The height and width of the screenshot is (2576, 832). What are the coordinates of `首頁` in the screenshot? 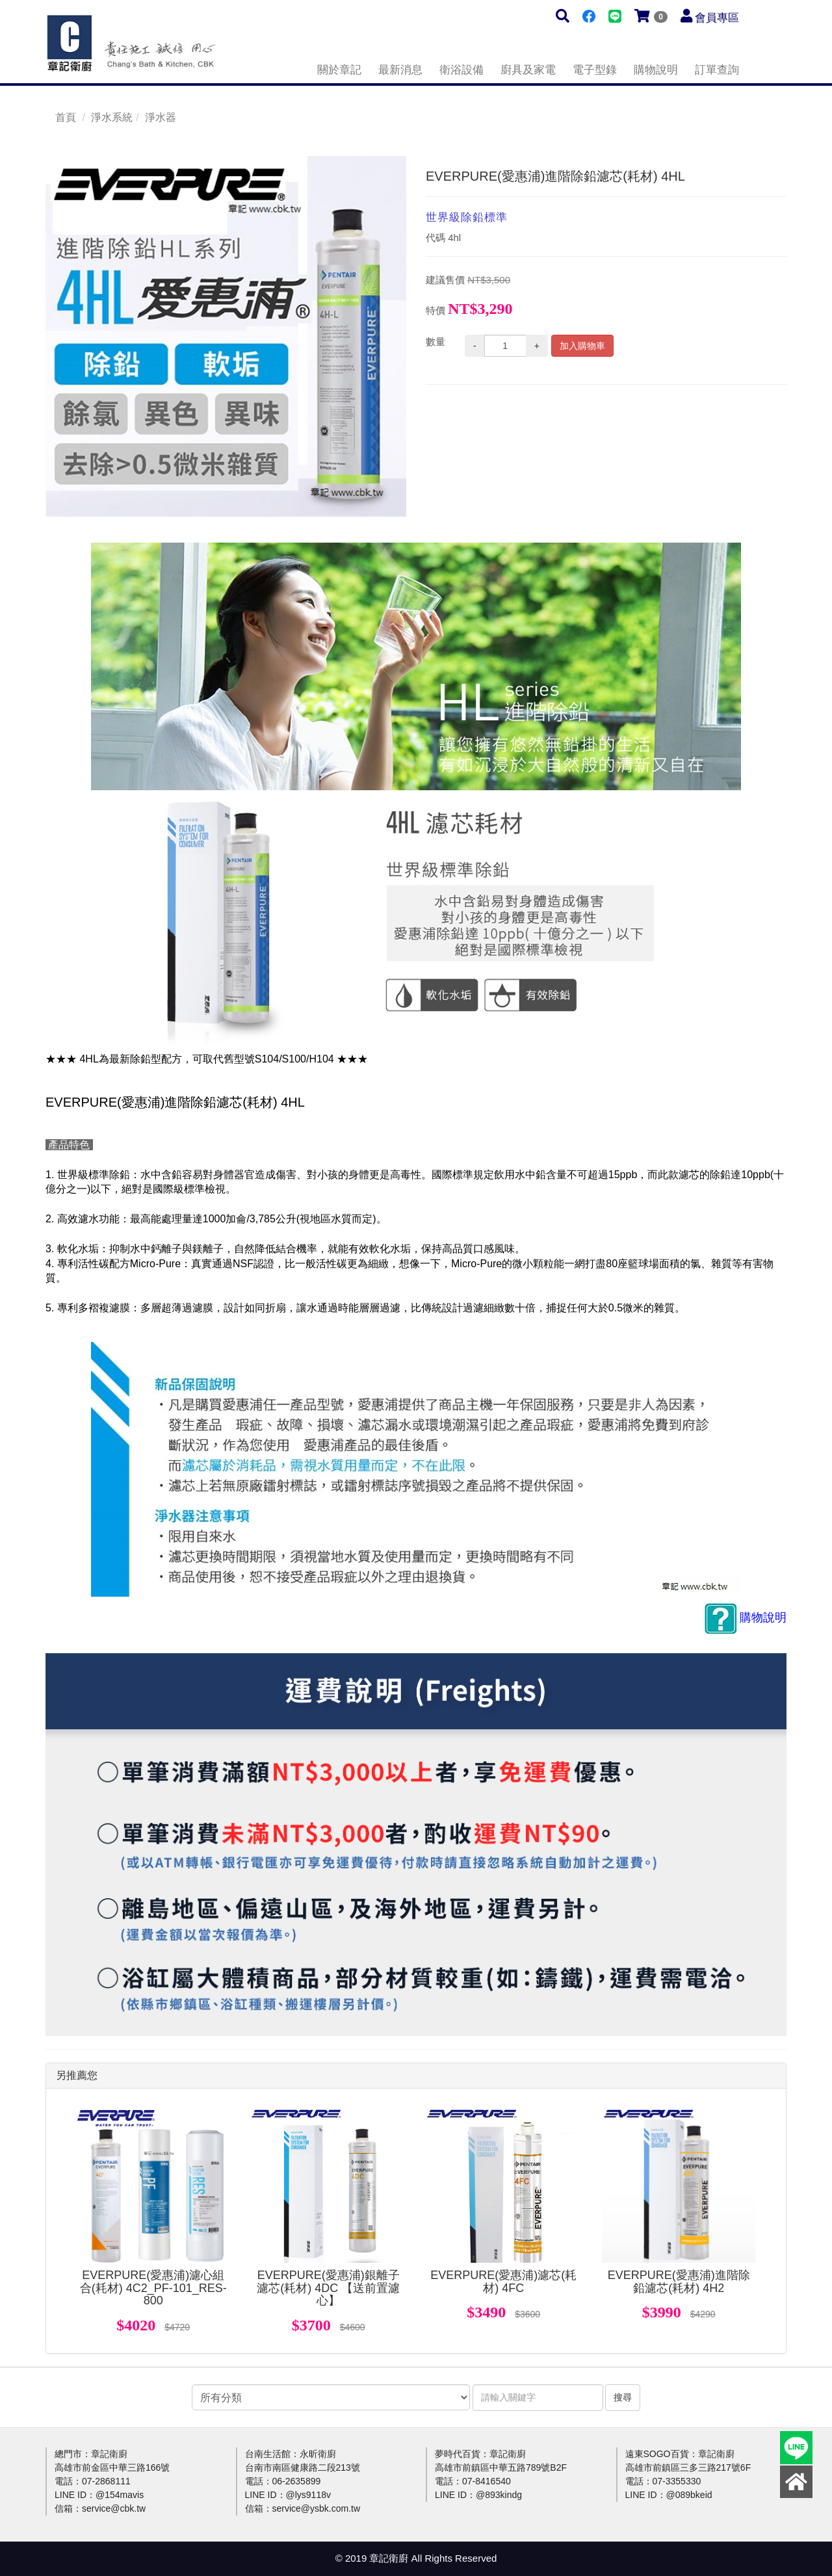 It's located at (65, 117).